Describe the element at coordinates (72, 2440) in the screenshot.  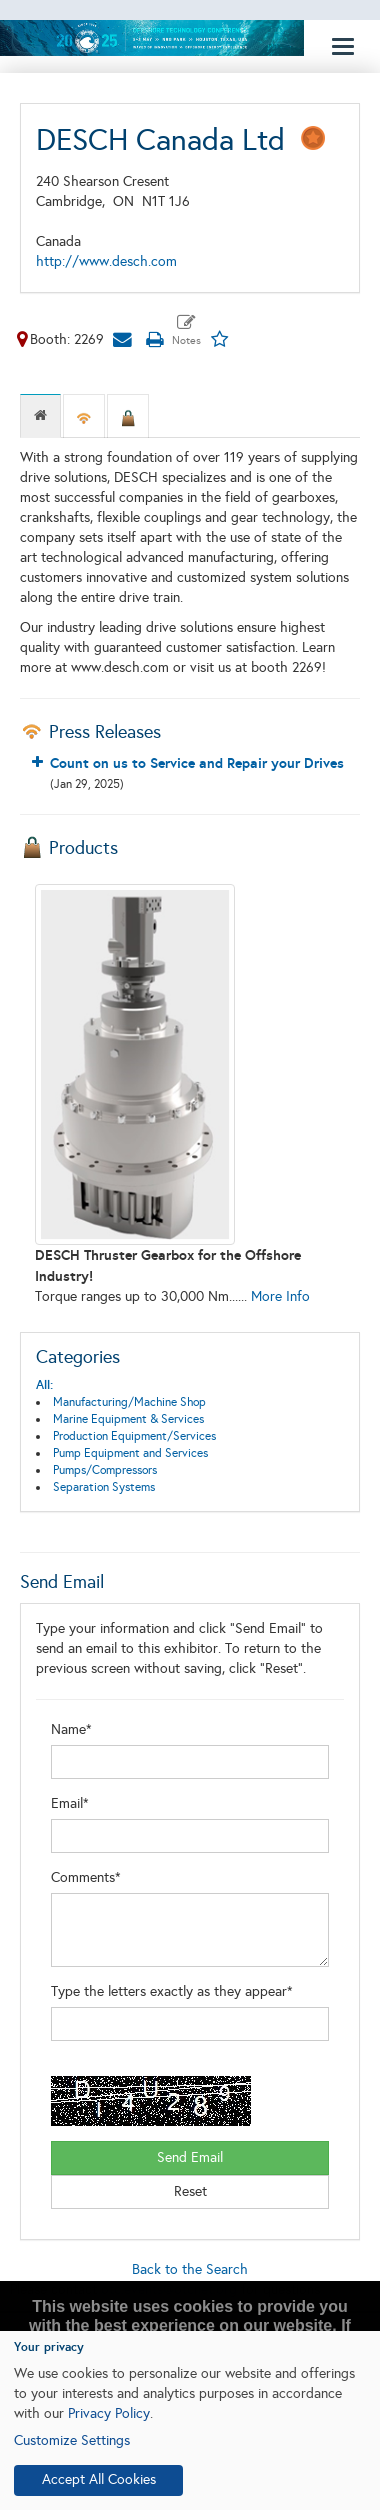
I see `Customize Settings` at that location.